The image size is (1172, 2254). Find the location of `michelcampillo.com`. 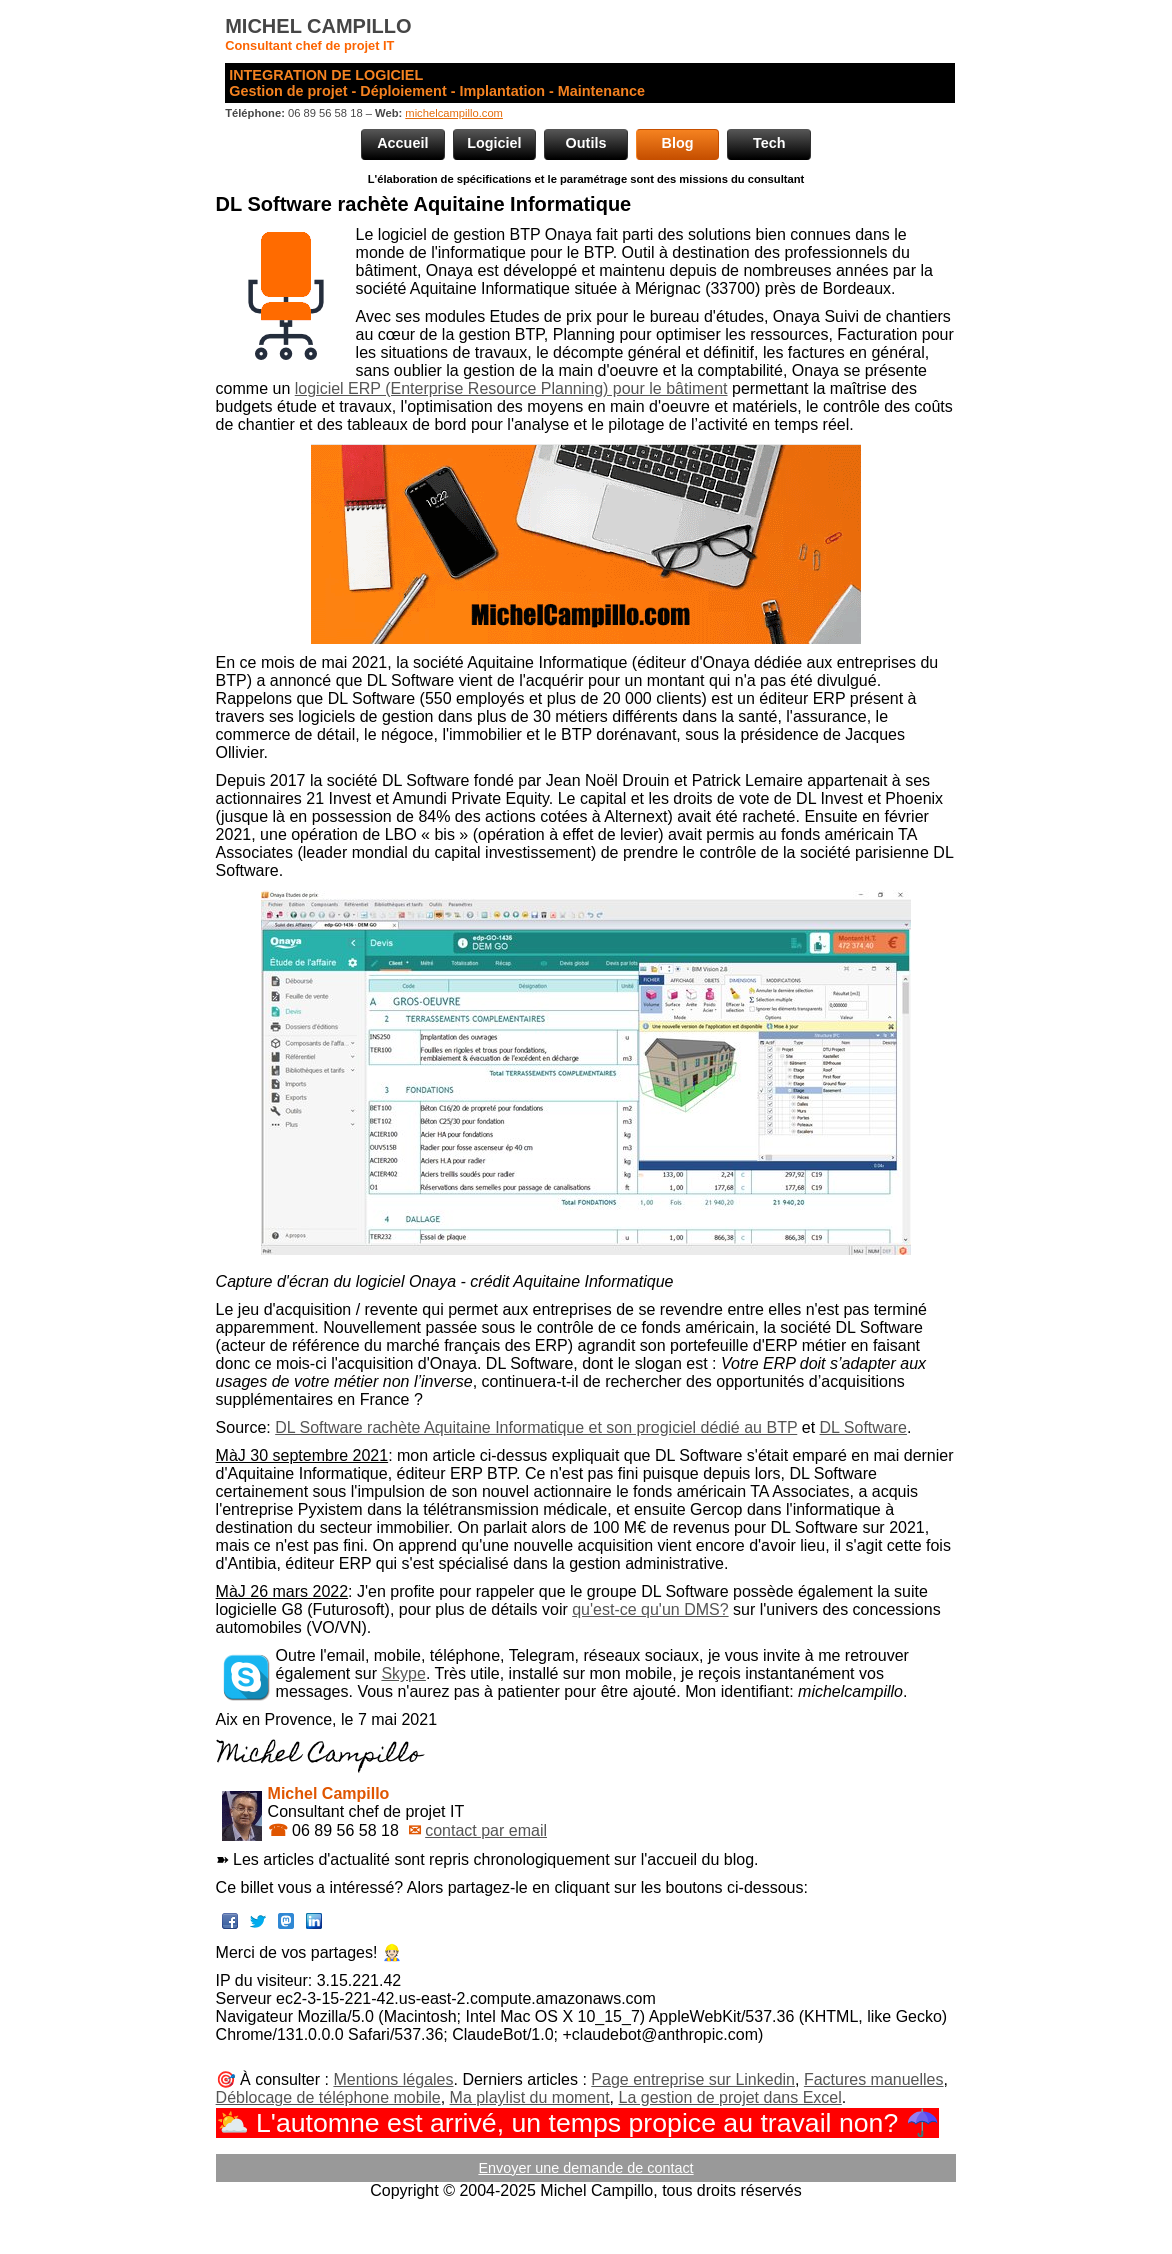

michelcampillo.com is located at coordinates (454, 113).